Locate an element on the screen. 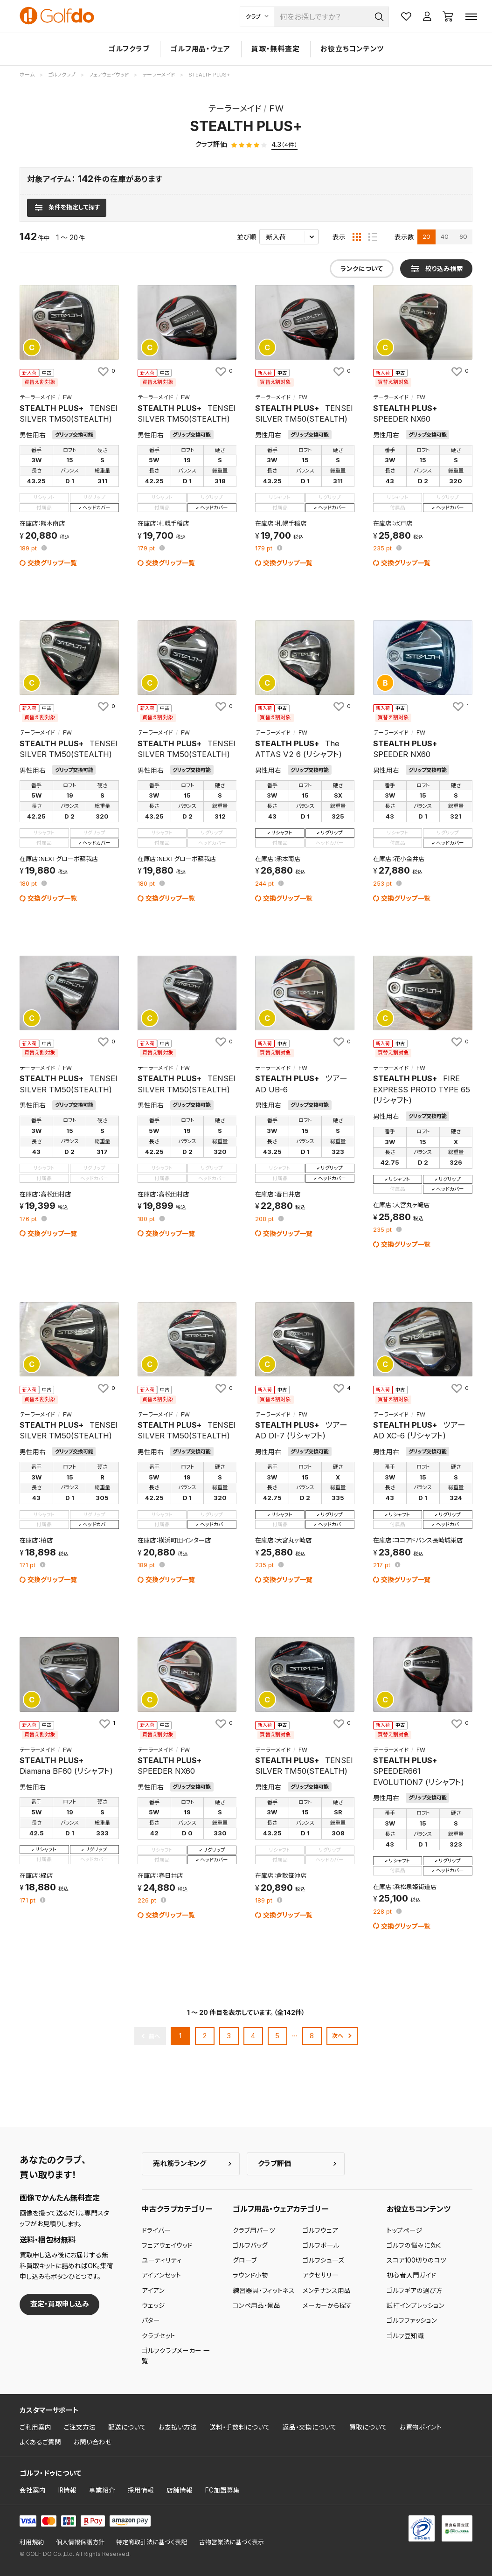 The height and width of the screenshot is (2576, 492). ゴルフボール is located at coordinates (321, 2245).